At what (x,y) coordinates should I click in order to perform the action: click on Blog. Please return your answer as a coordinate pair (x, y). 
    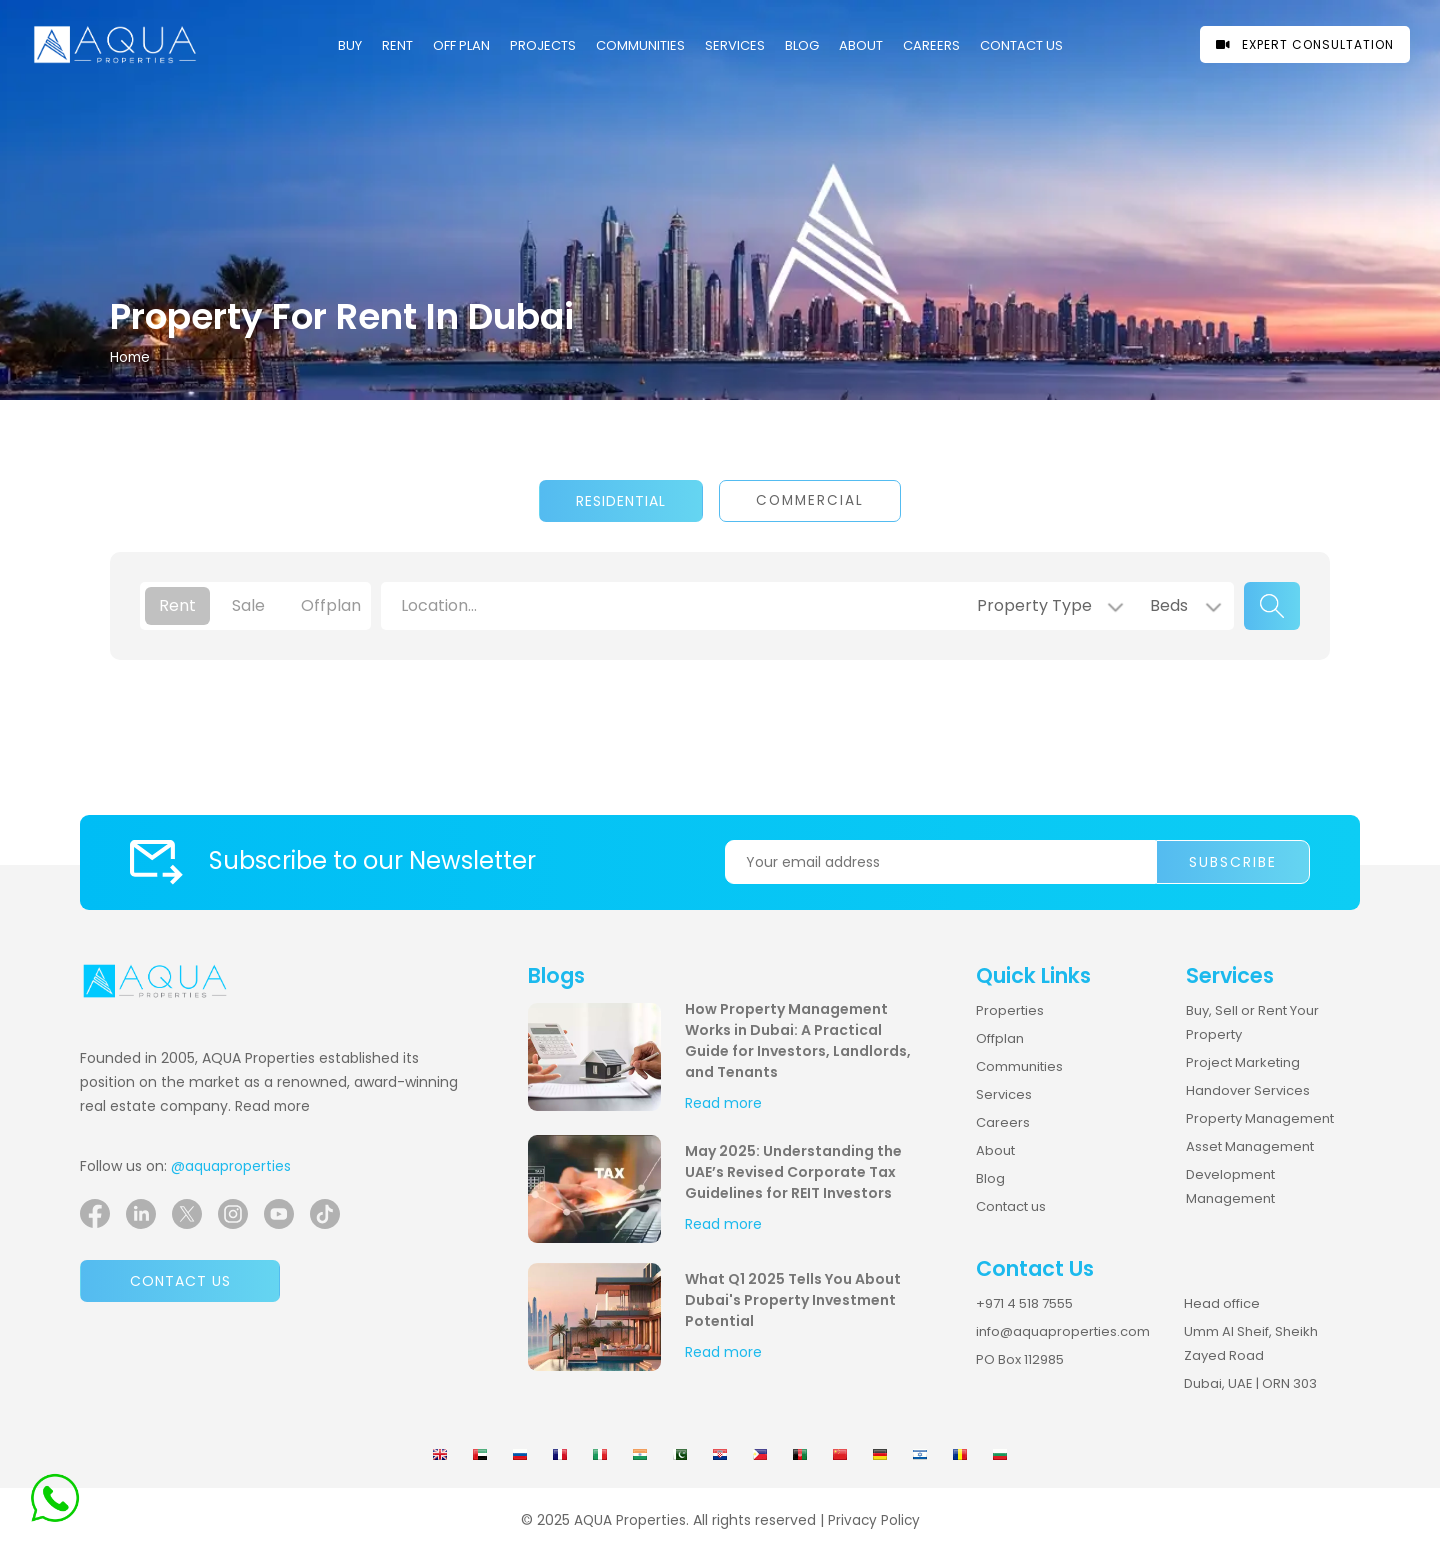
    Looking at the image, I should click on (802, 45).